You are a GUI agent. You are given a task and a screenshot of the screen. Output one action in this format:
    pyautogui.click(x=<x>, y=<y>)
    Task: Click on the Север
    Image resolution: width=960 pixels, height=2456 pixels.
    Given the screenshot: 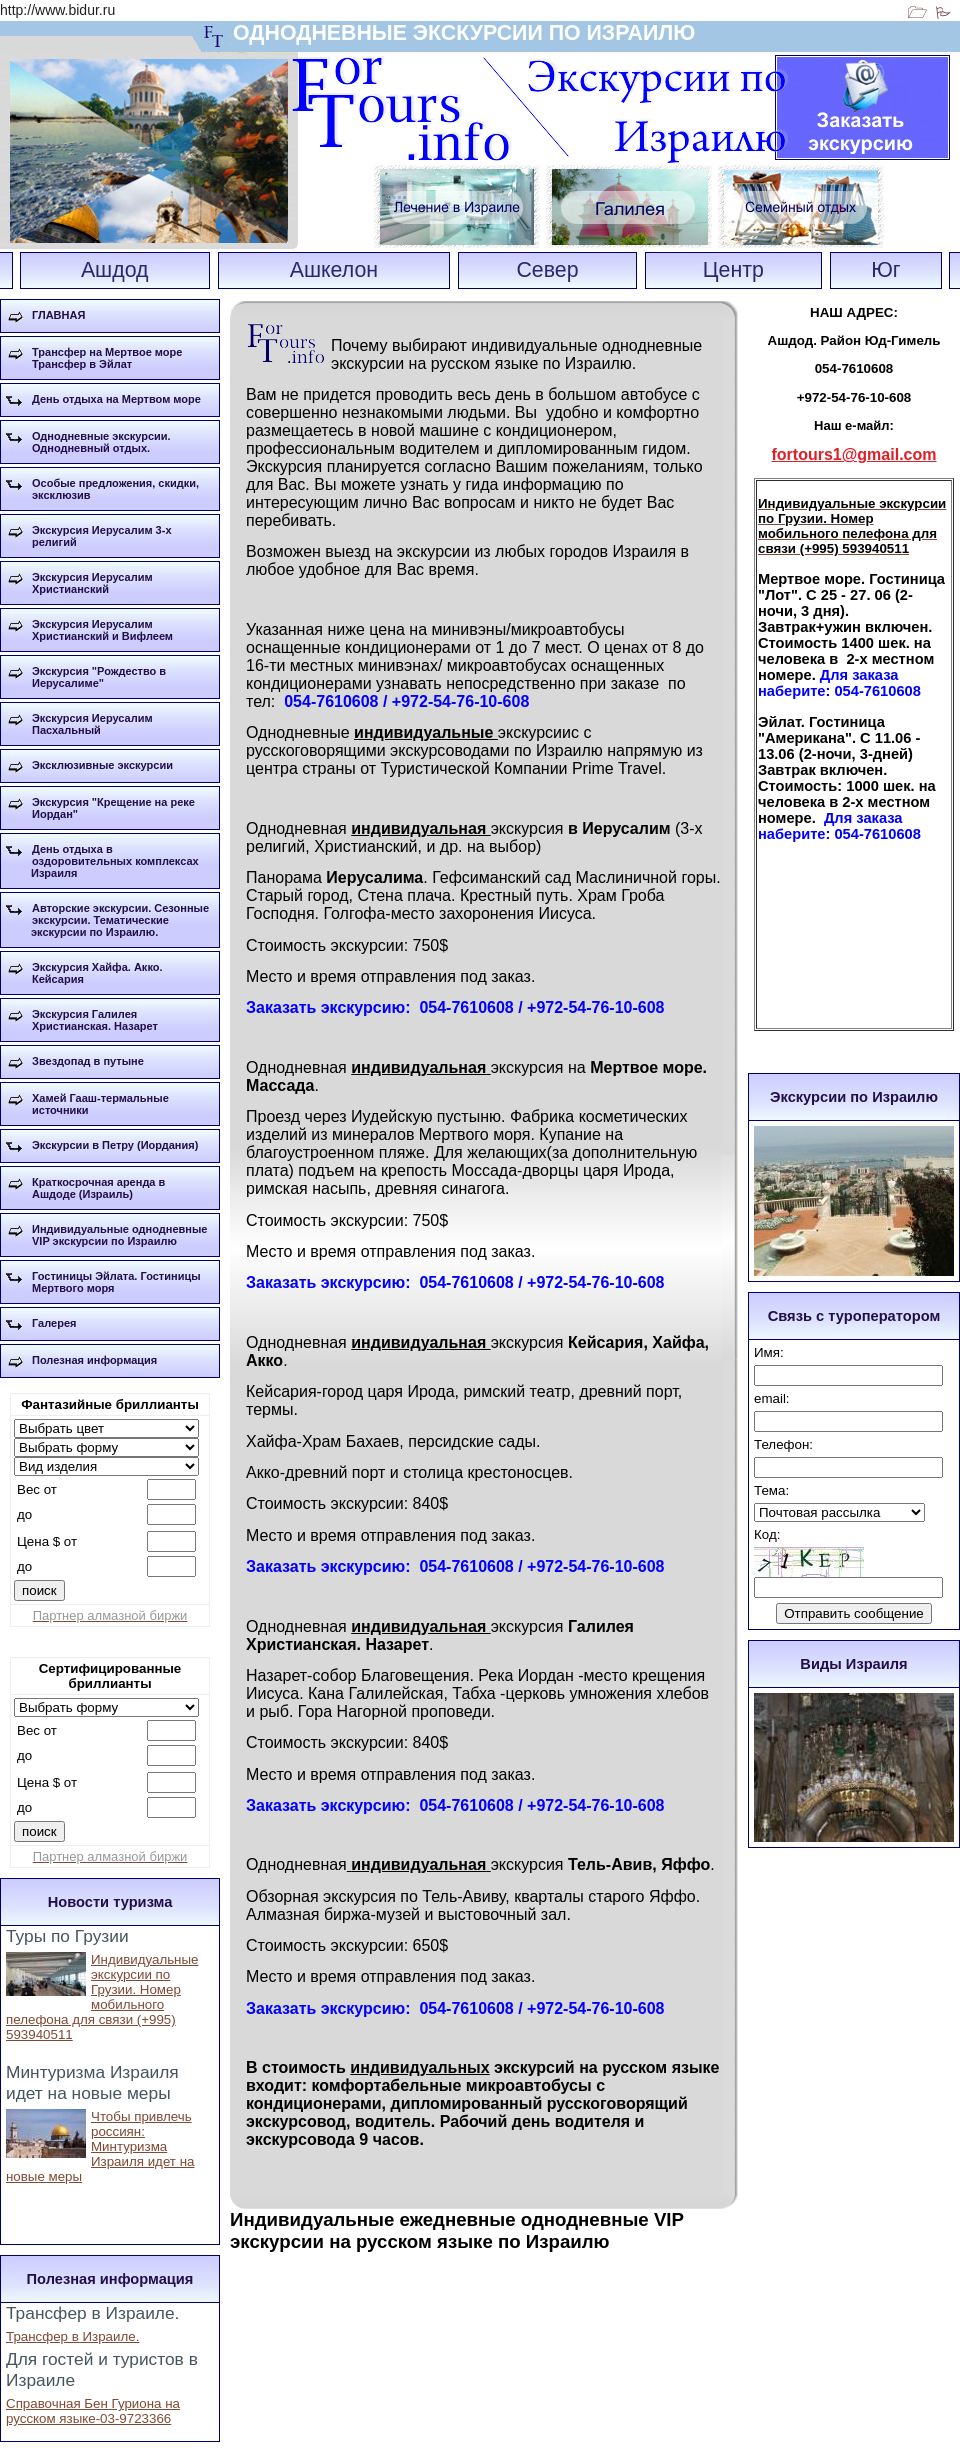 What is the action you would take?
    pyautogui.click(x=547, y=270)
    